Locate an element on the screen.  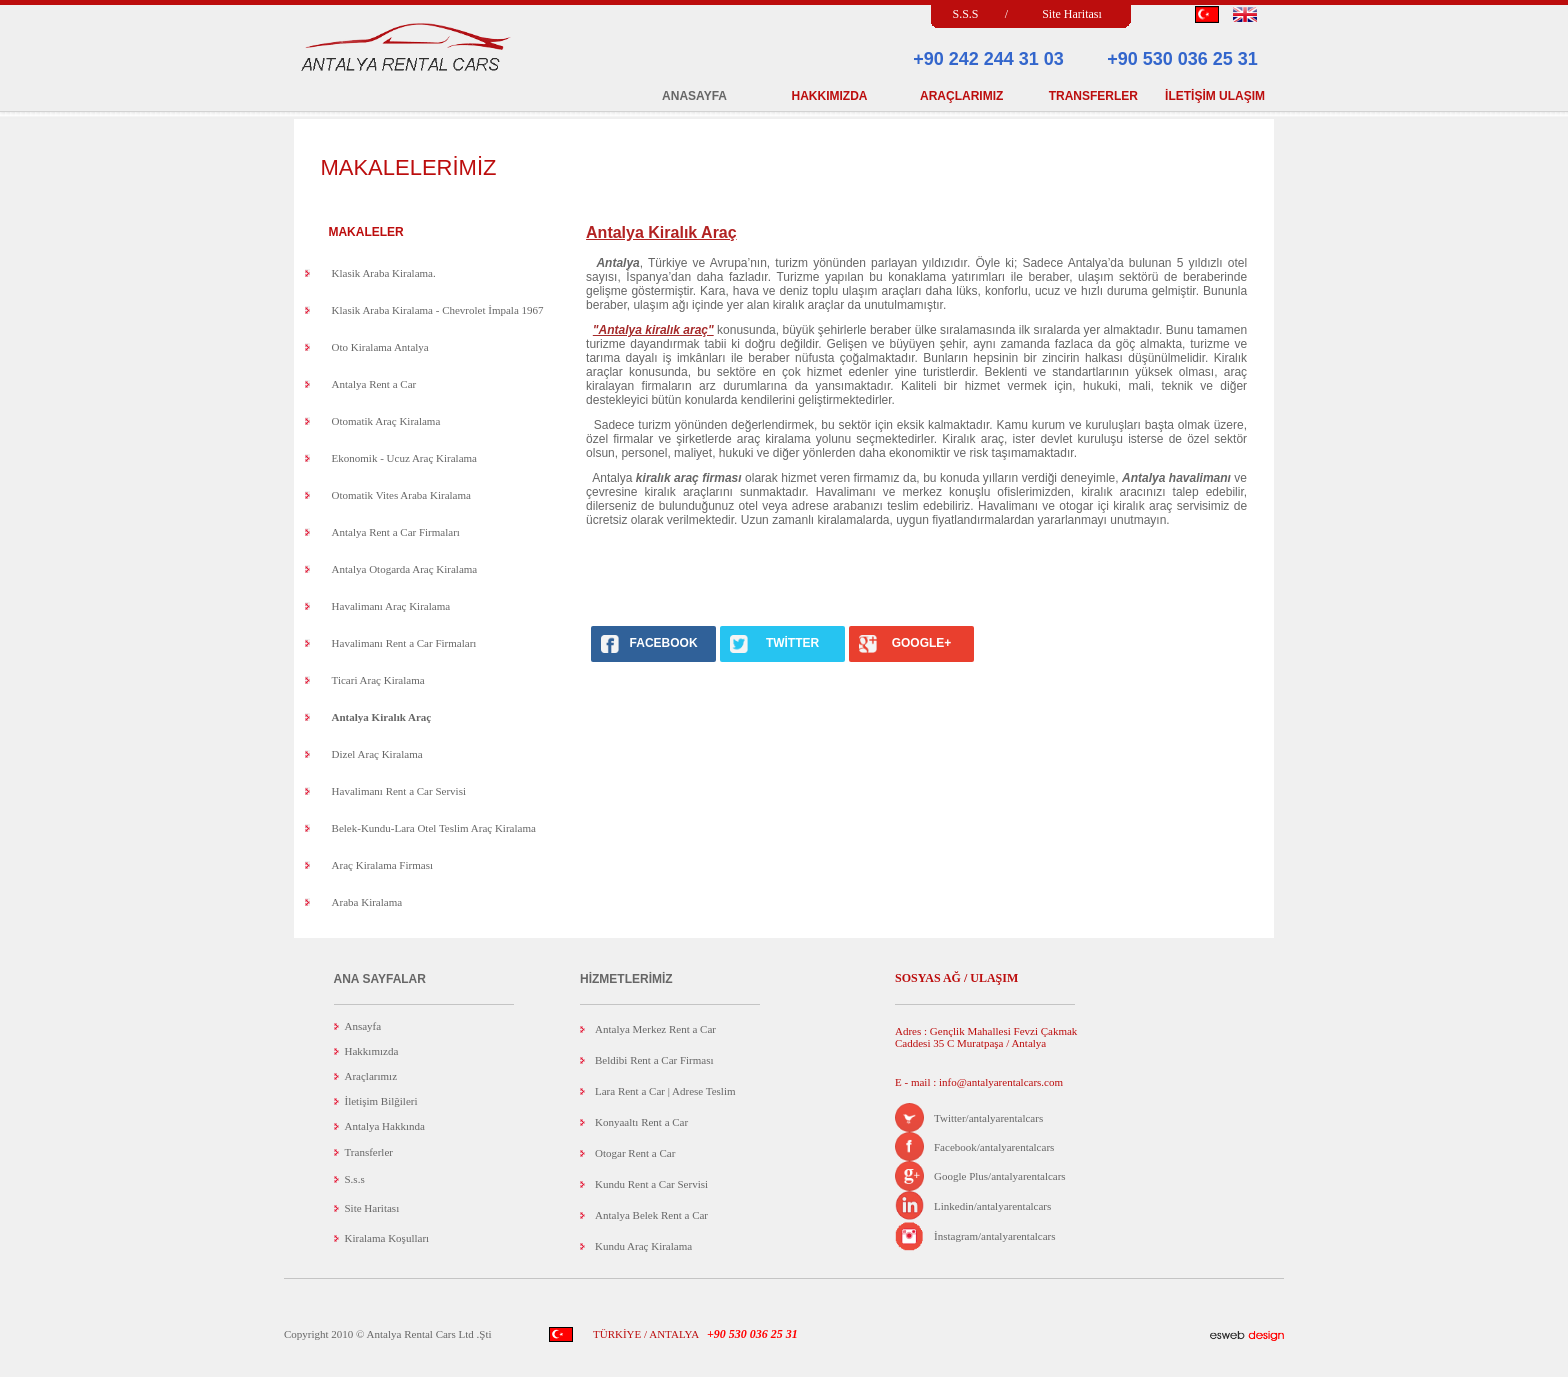
Facebook/antalyarentalcars is located at coordinates (994, 1147).